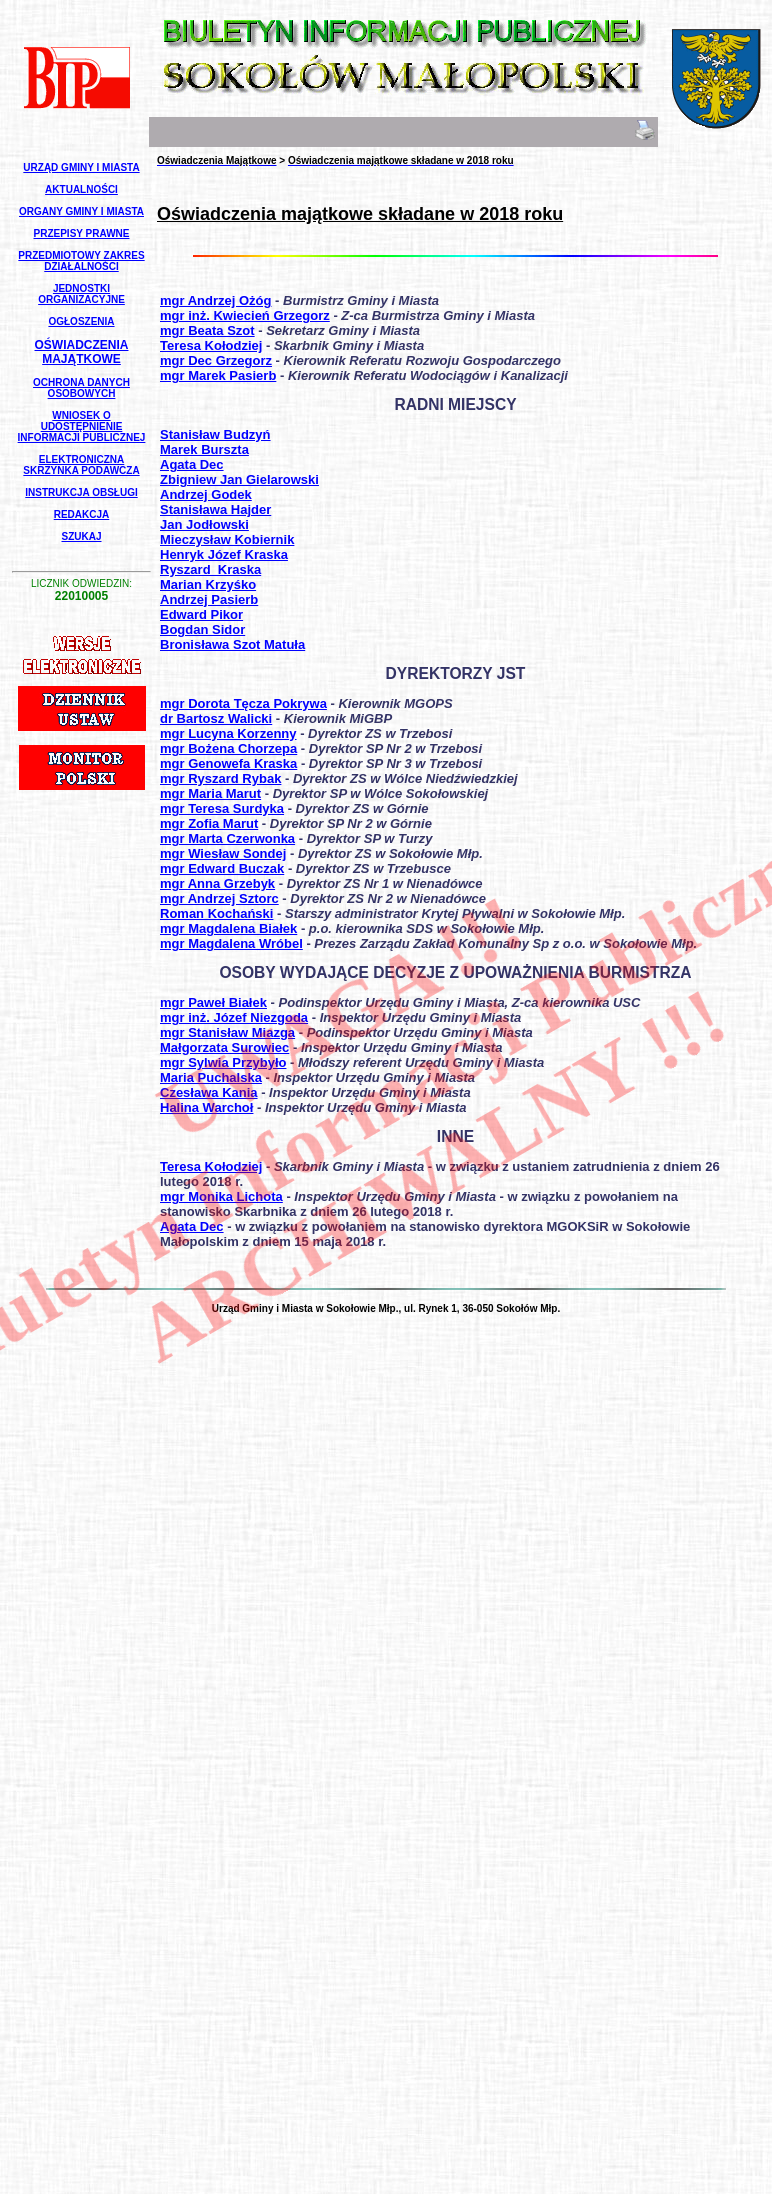 This screenshot has height=2194, width=772. Describe the element at coordinates (216, 718) in the screenshot. I see `dr Bartosz Walicki` at that location.